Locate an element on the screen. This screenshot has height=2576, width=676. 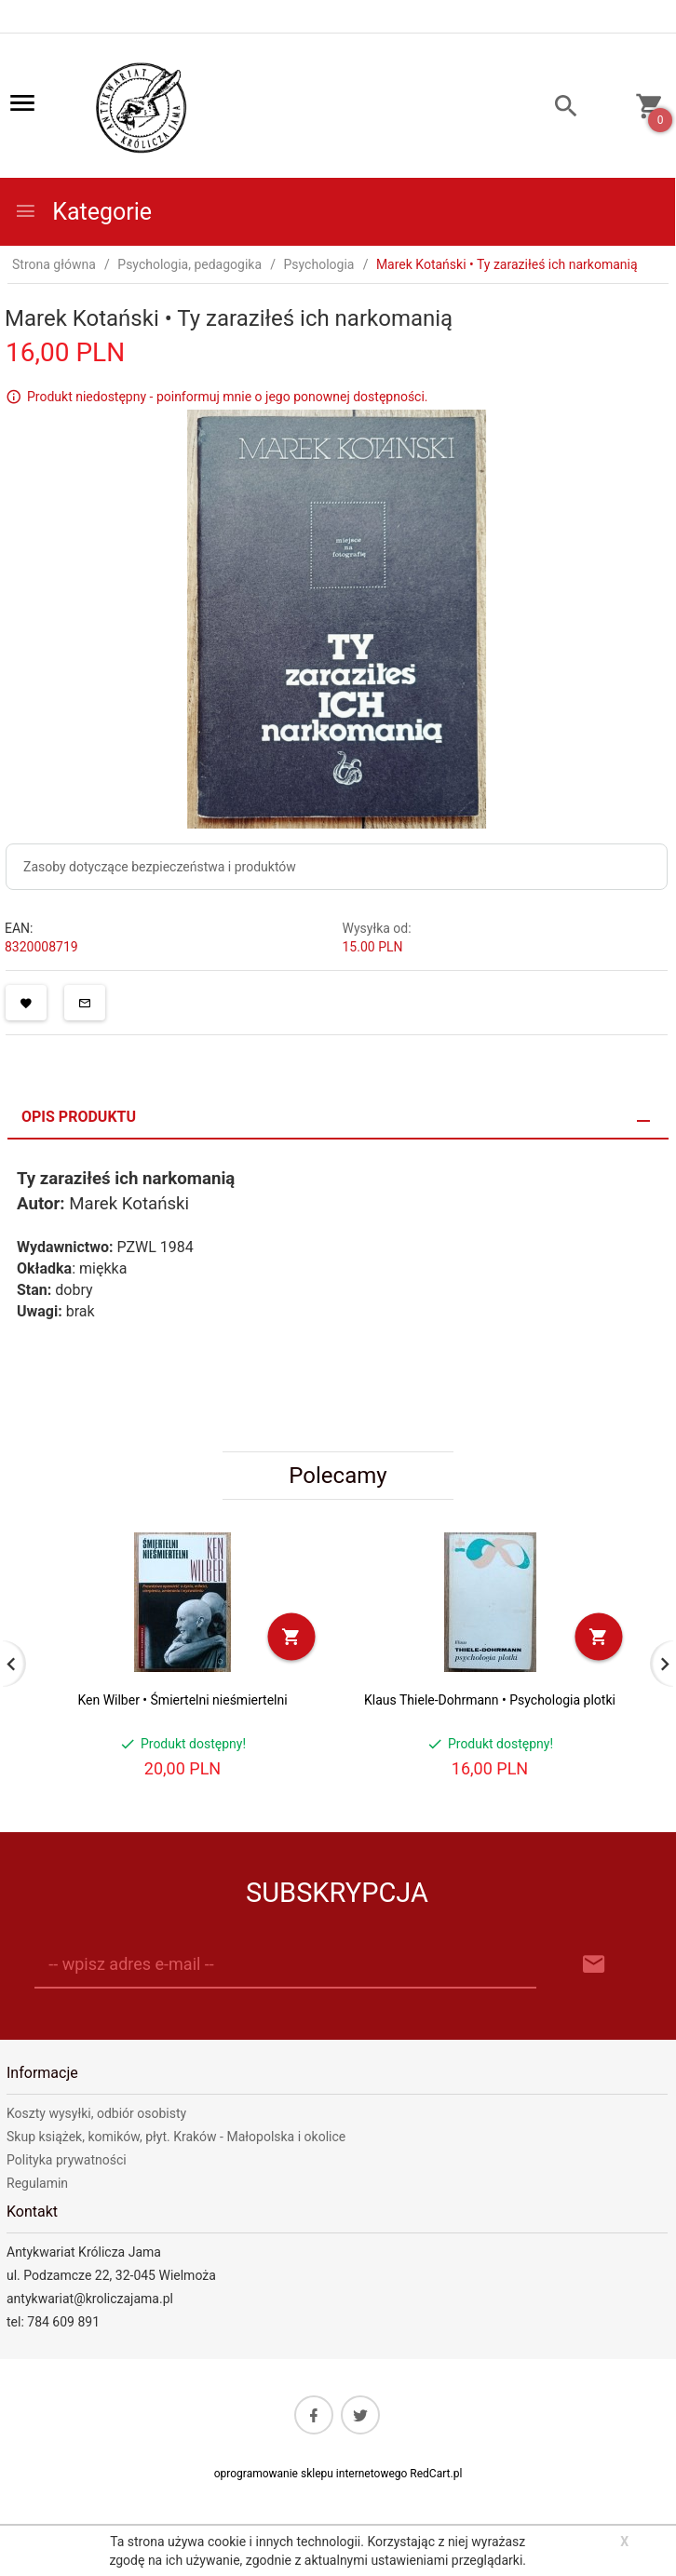
Klaus Thiele-Dohrmann • Psychologia plotki is located at coordinates (489, 1700).